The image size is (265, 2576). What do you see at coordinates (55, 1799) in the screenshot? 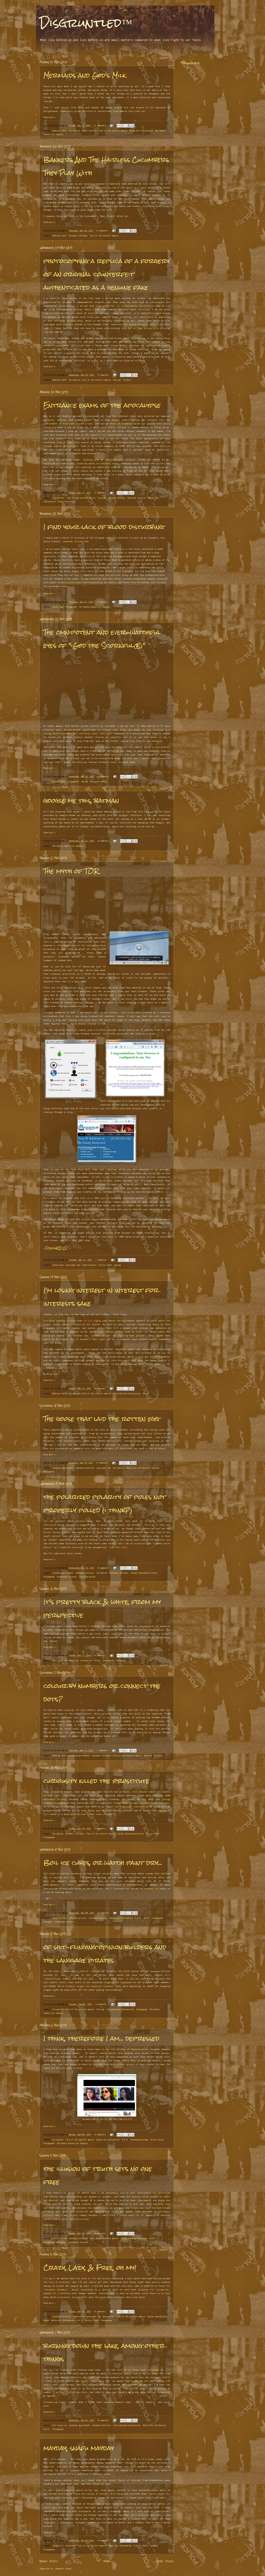
I see `Hollywood pizzazz` at bounding box center [55, 1799].